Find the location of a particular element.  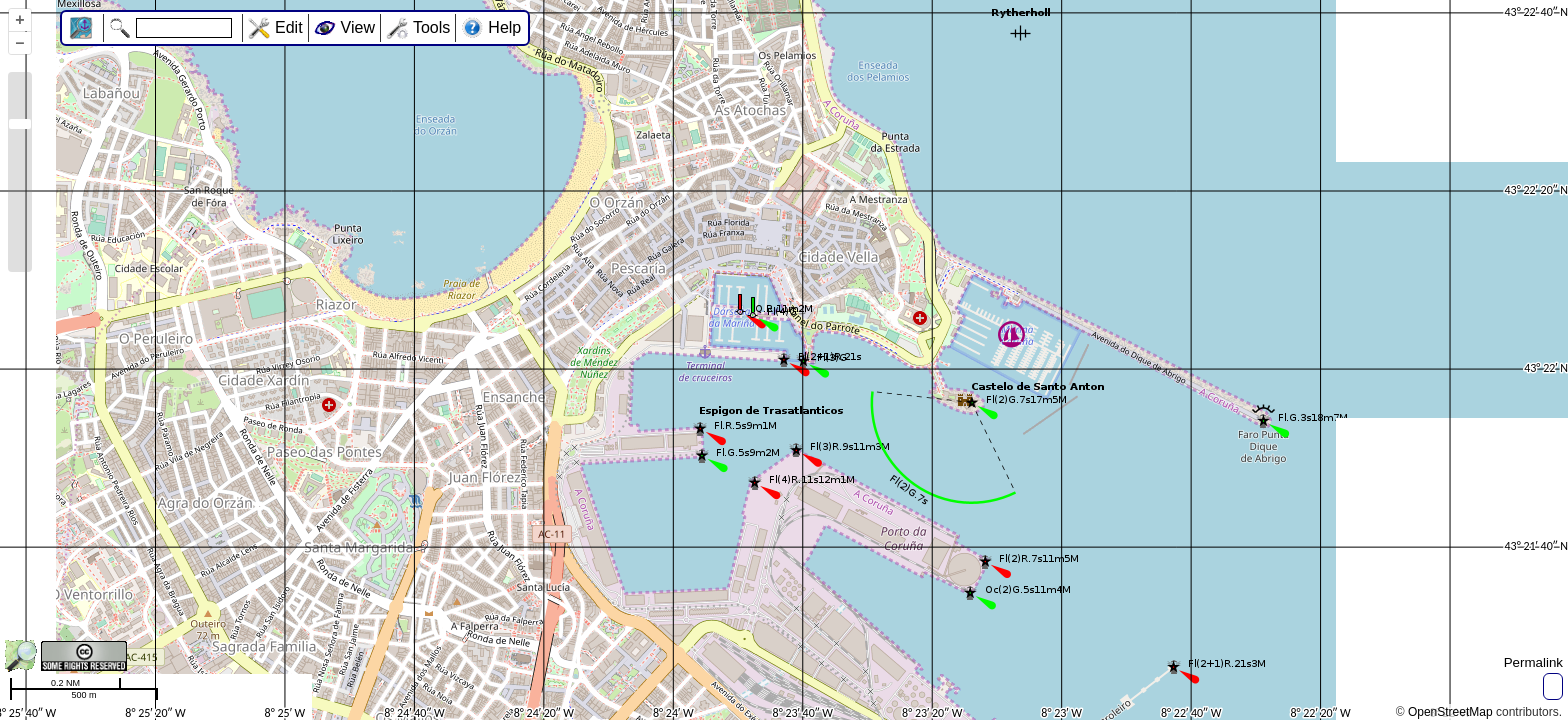

Help is located at coordinates (504, 27).